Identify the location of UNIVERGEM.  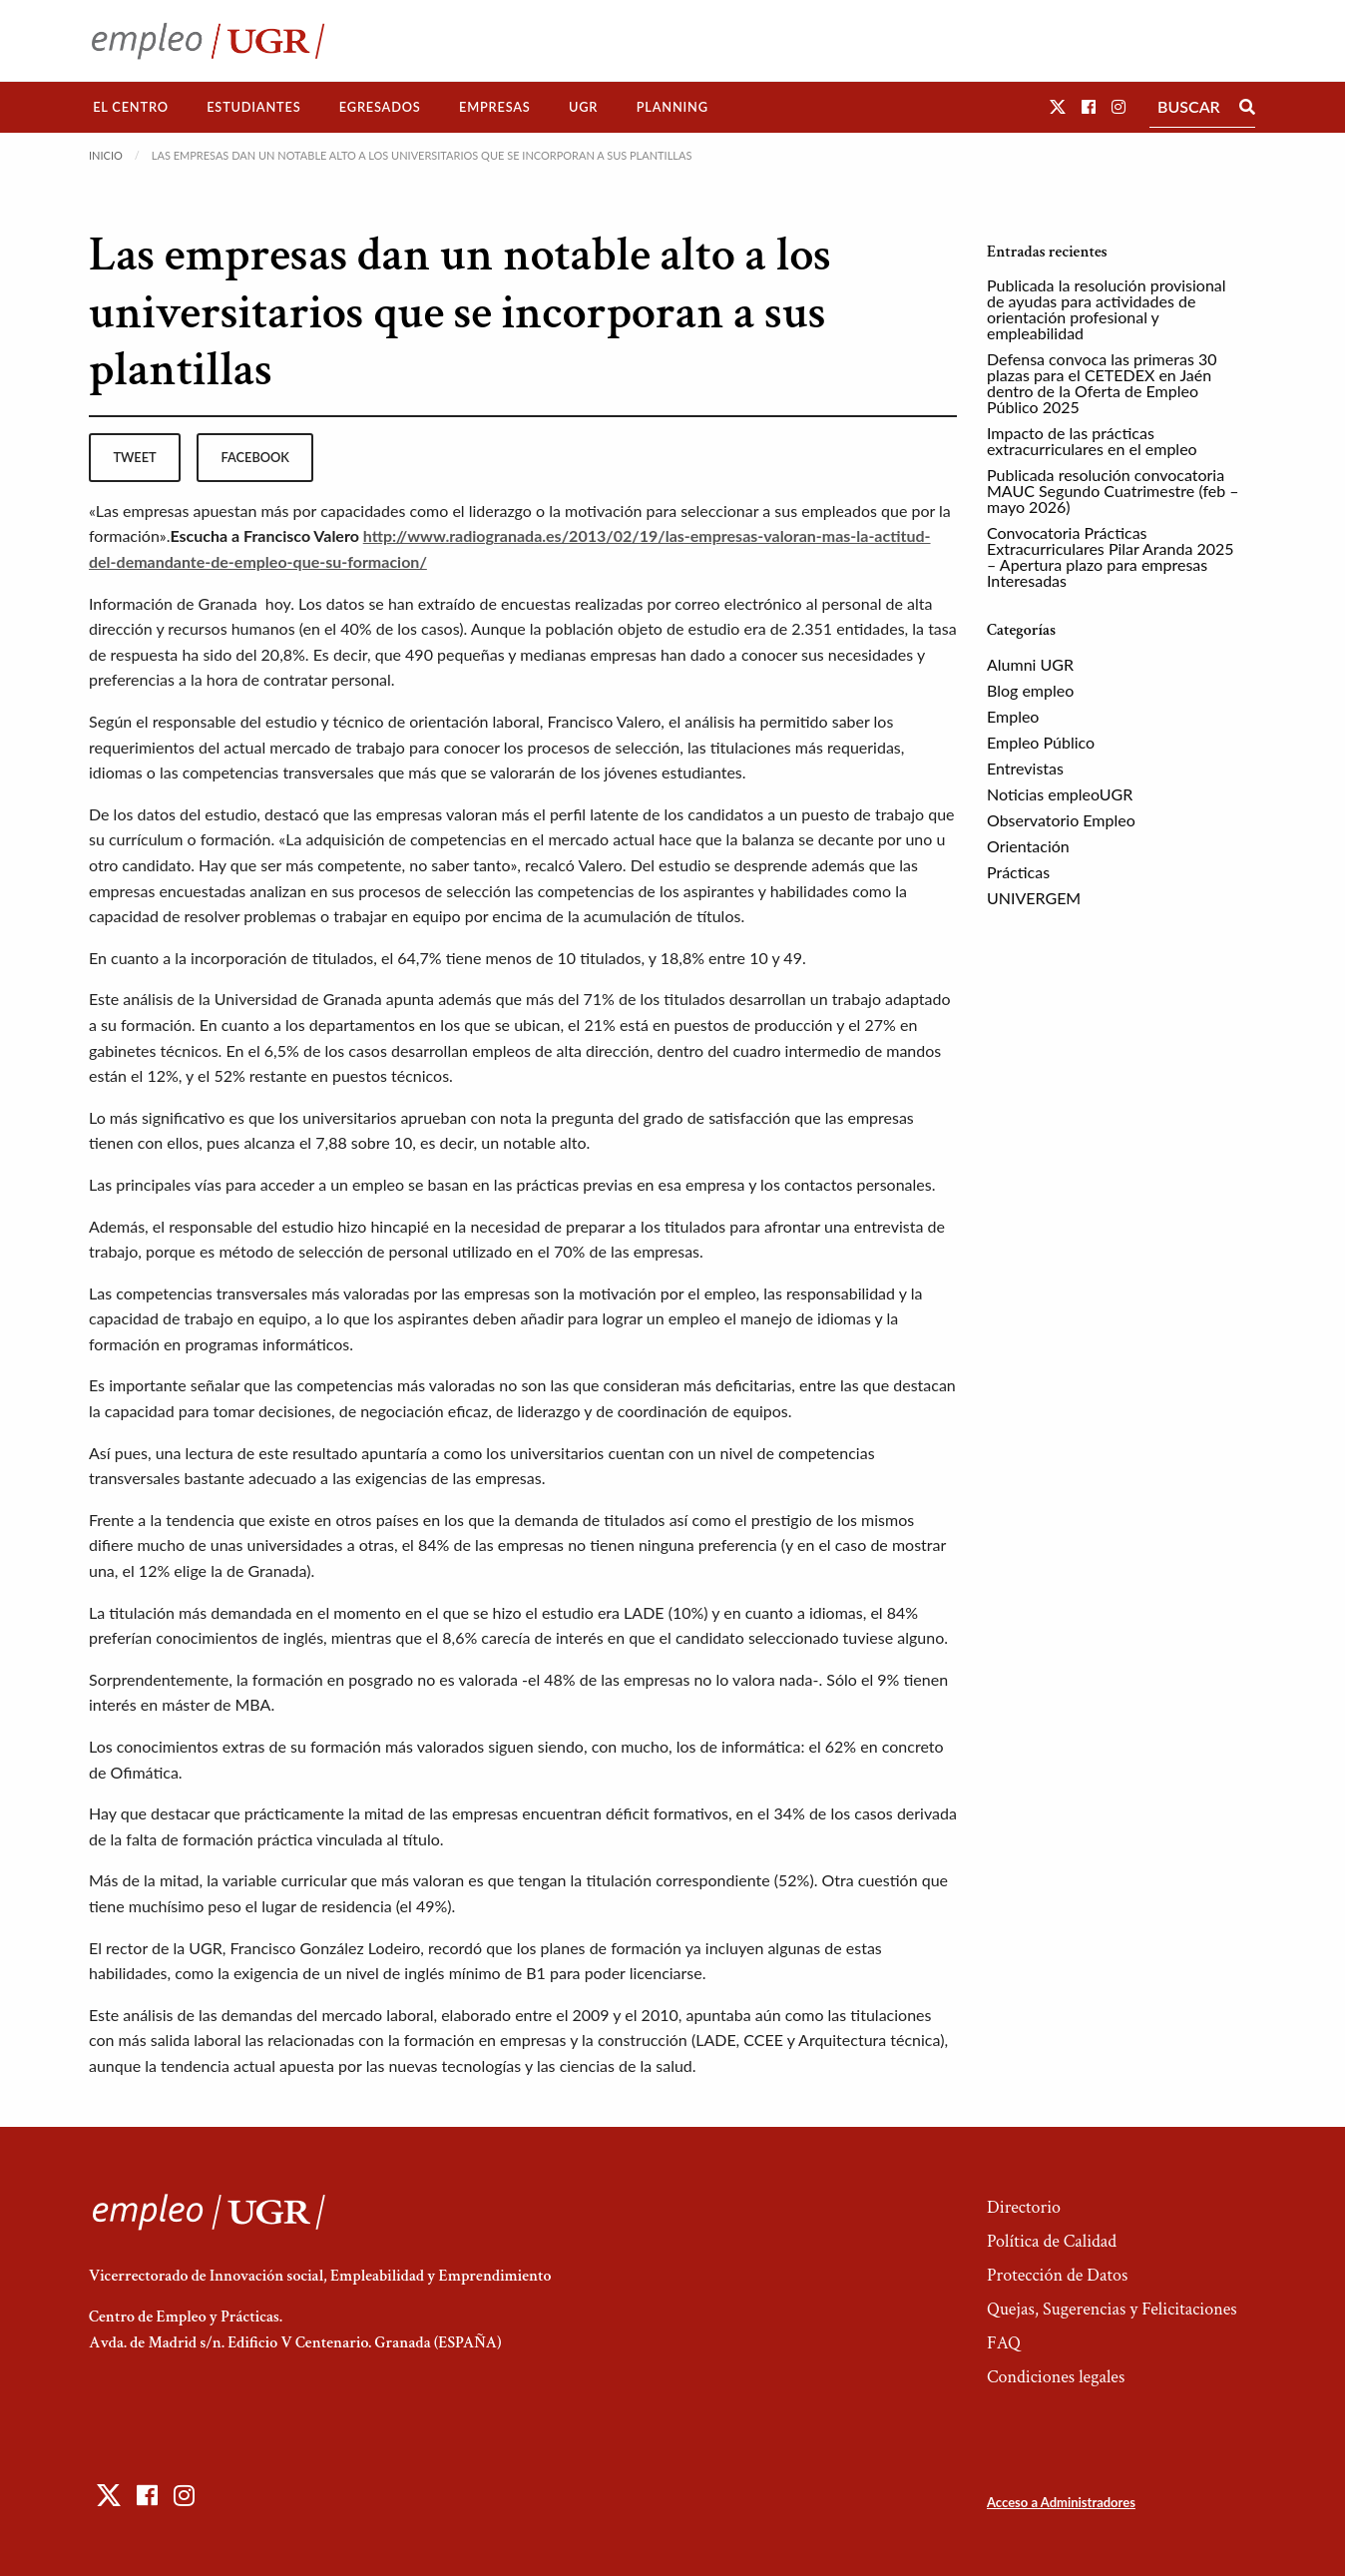
(1034, 897).